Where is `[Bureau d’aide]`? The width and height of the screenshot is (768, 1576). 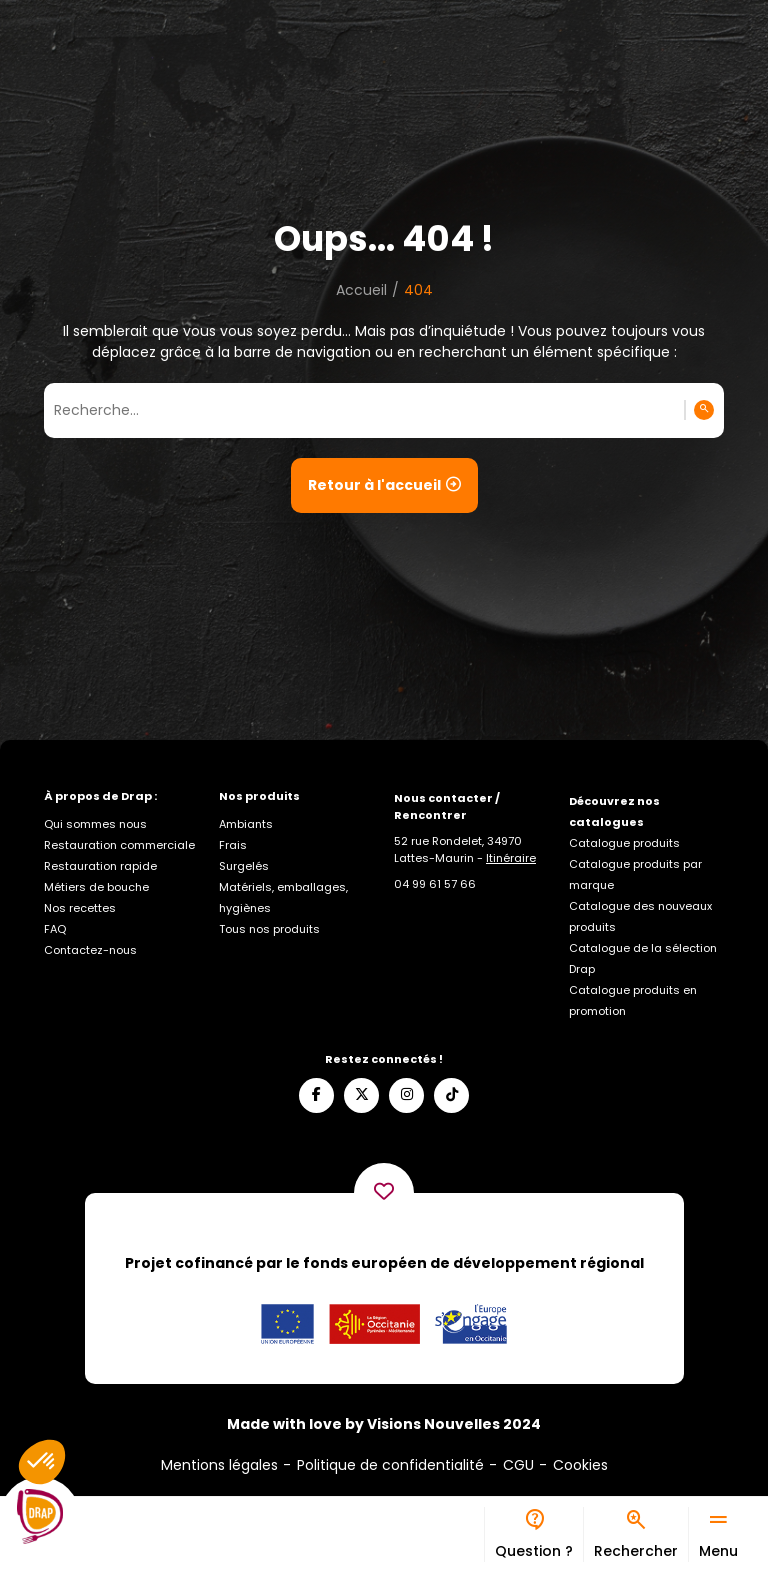
[Bureau d’aide] is located at coordinates (533, 1534).